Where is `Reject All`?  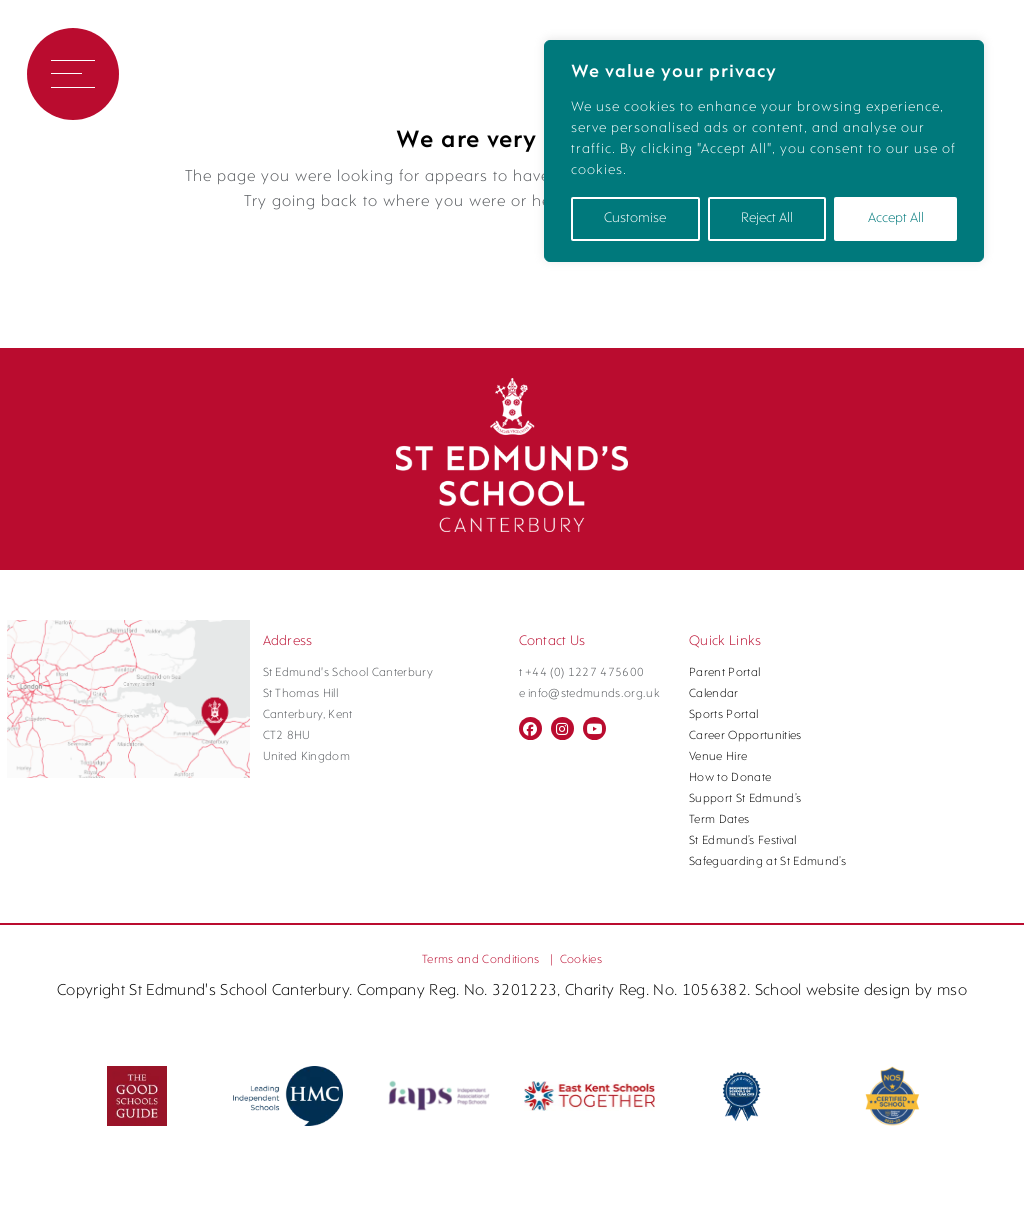 Reject All is located at coordinates (767, 218).